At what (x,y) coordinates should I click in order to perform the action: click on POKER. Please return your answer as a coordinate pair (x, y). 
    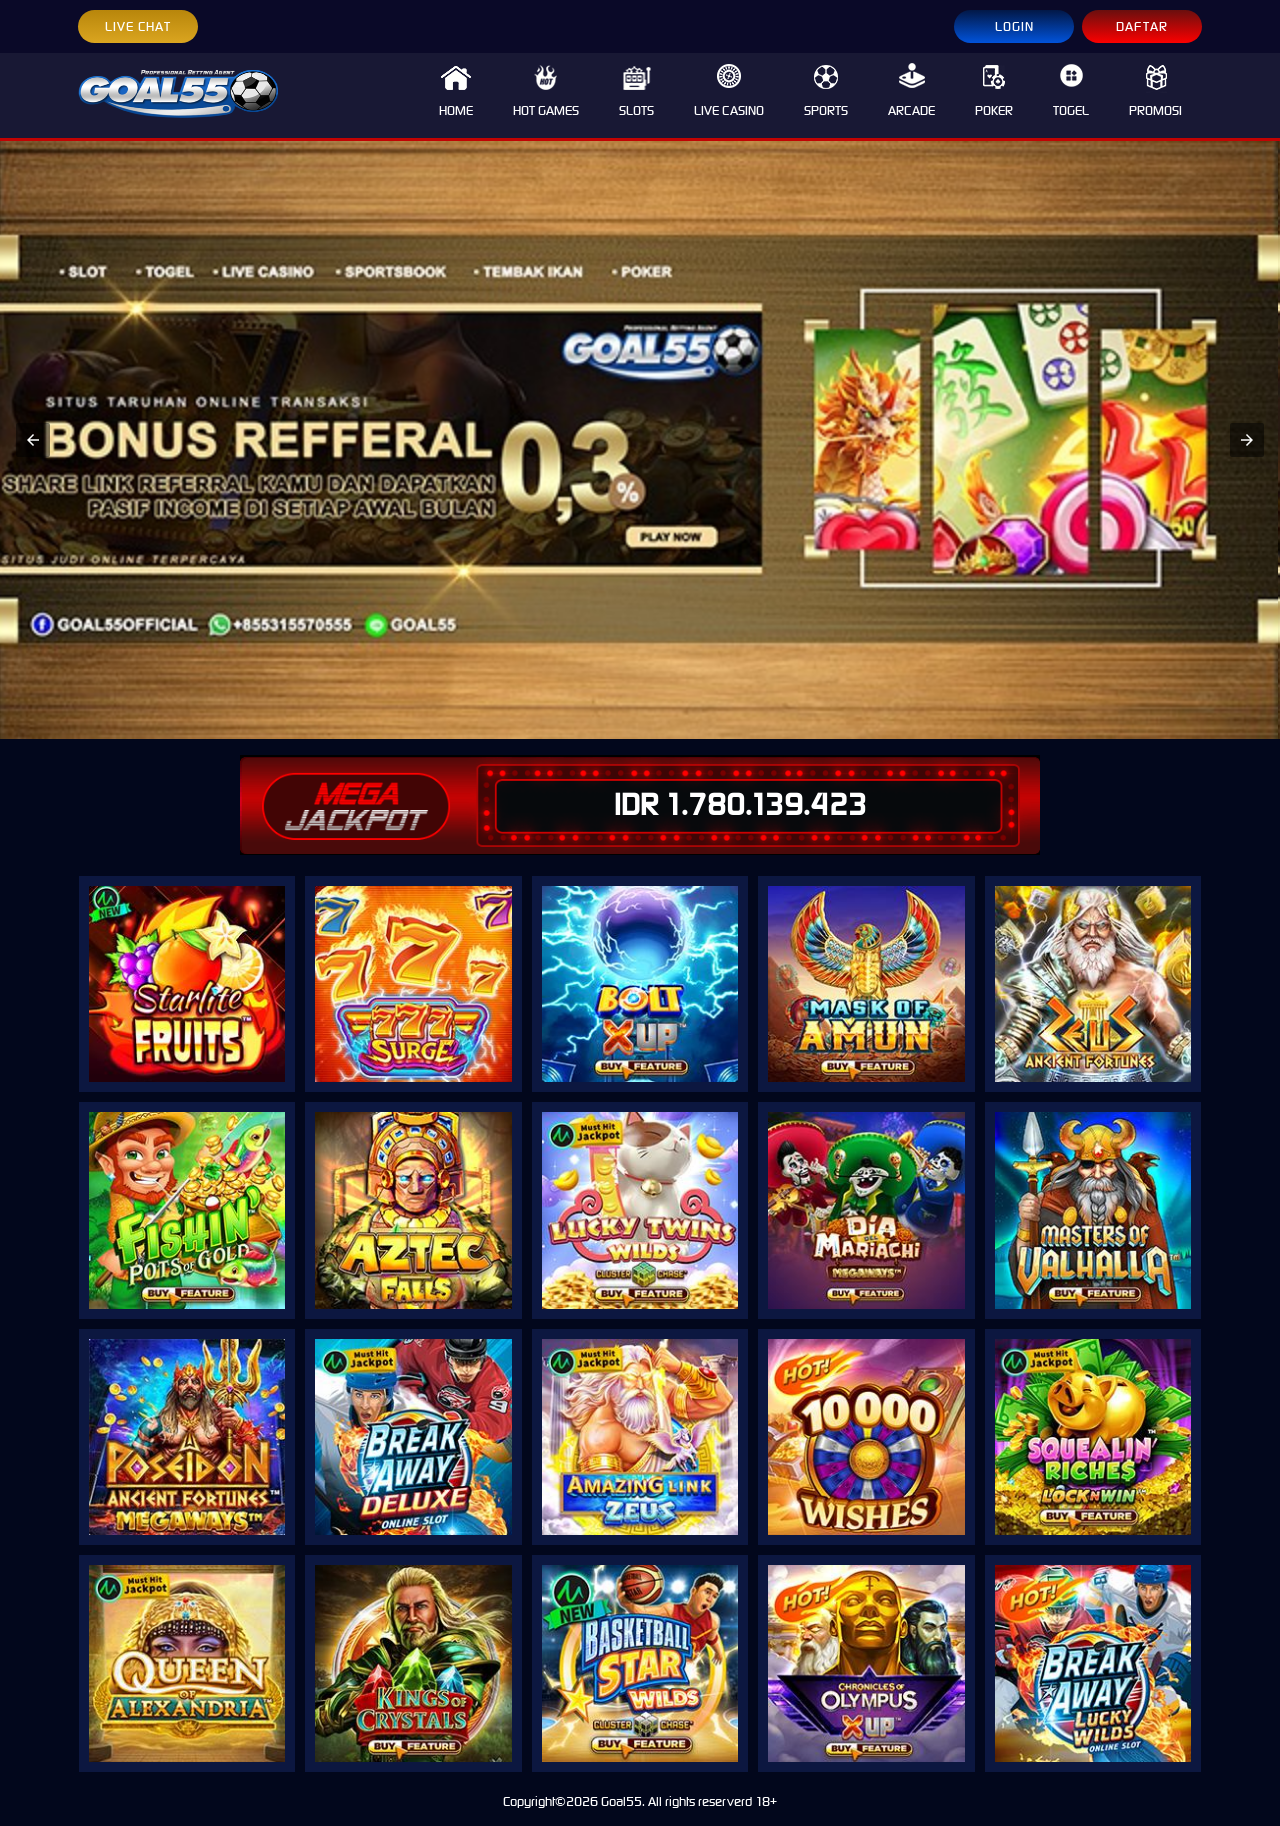
    Looking at the image, I should click on (994, 91).